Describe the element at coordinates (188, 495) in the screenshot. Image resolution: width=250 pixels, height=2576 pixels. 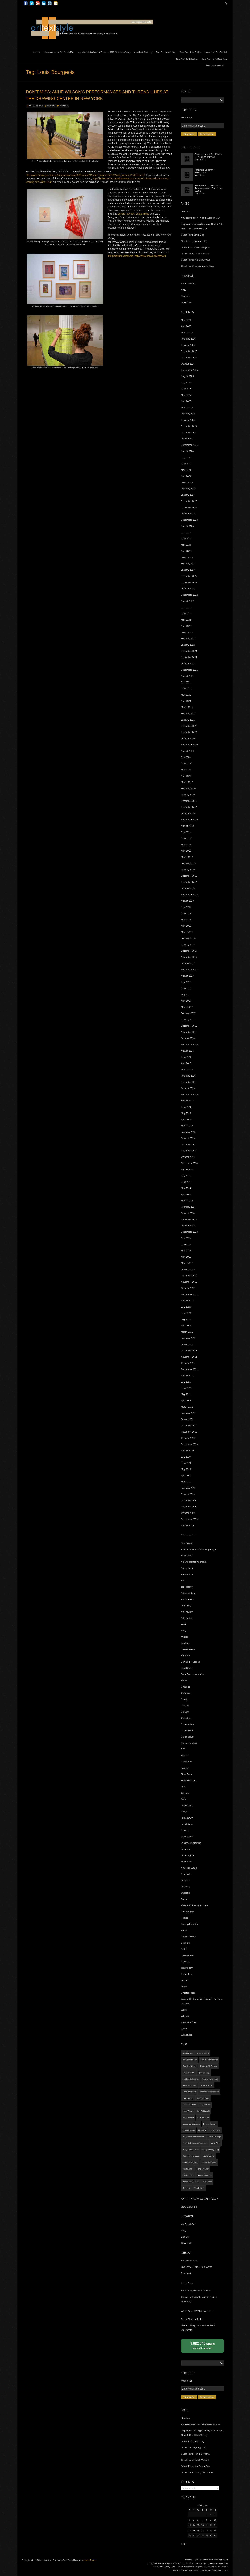
I see `January 2024` at that location.